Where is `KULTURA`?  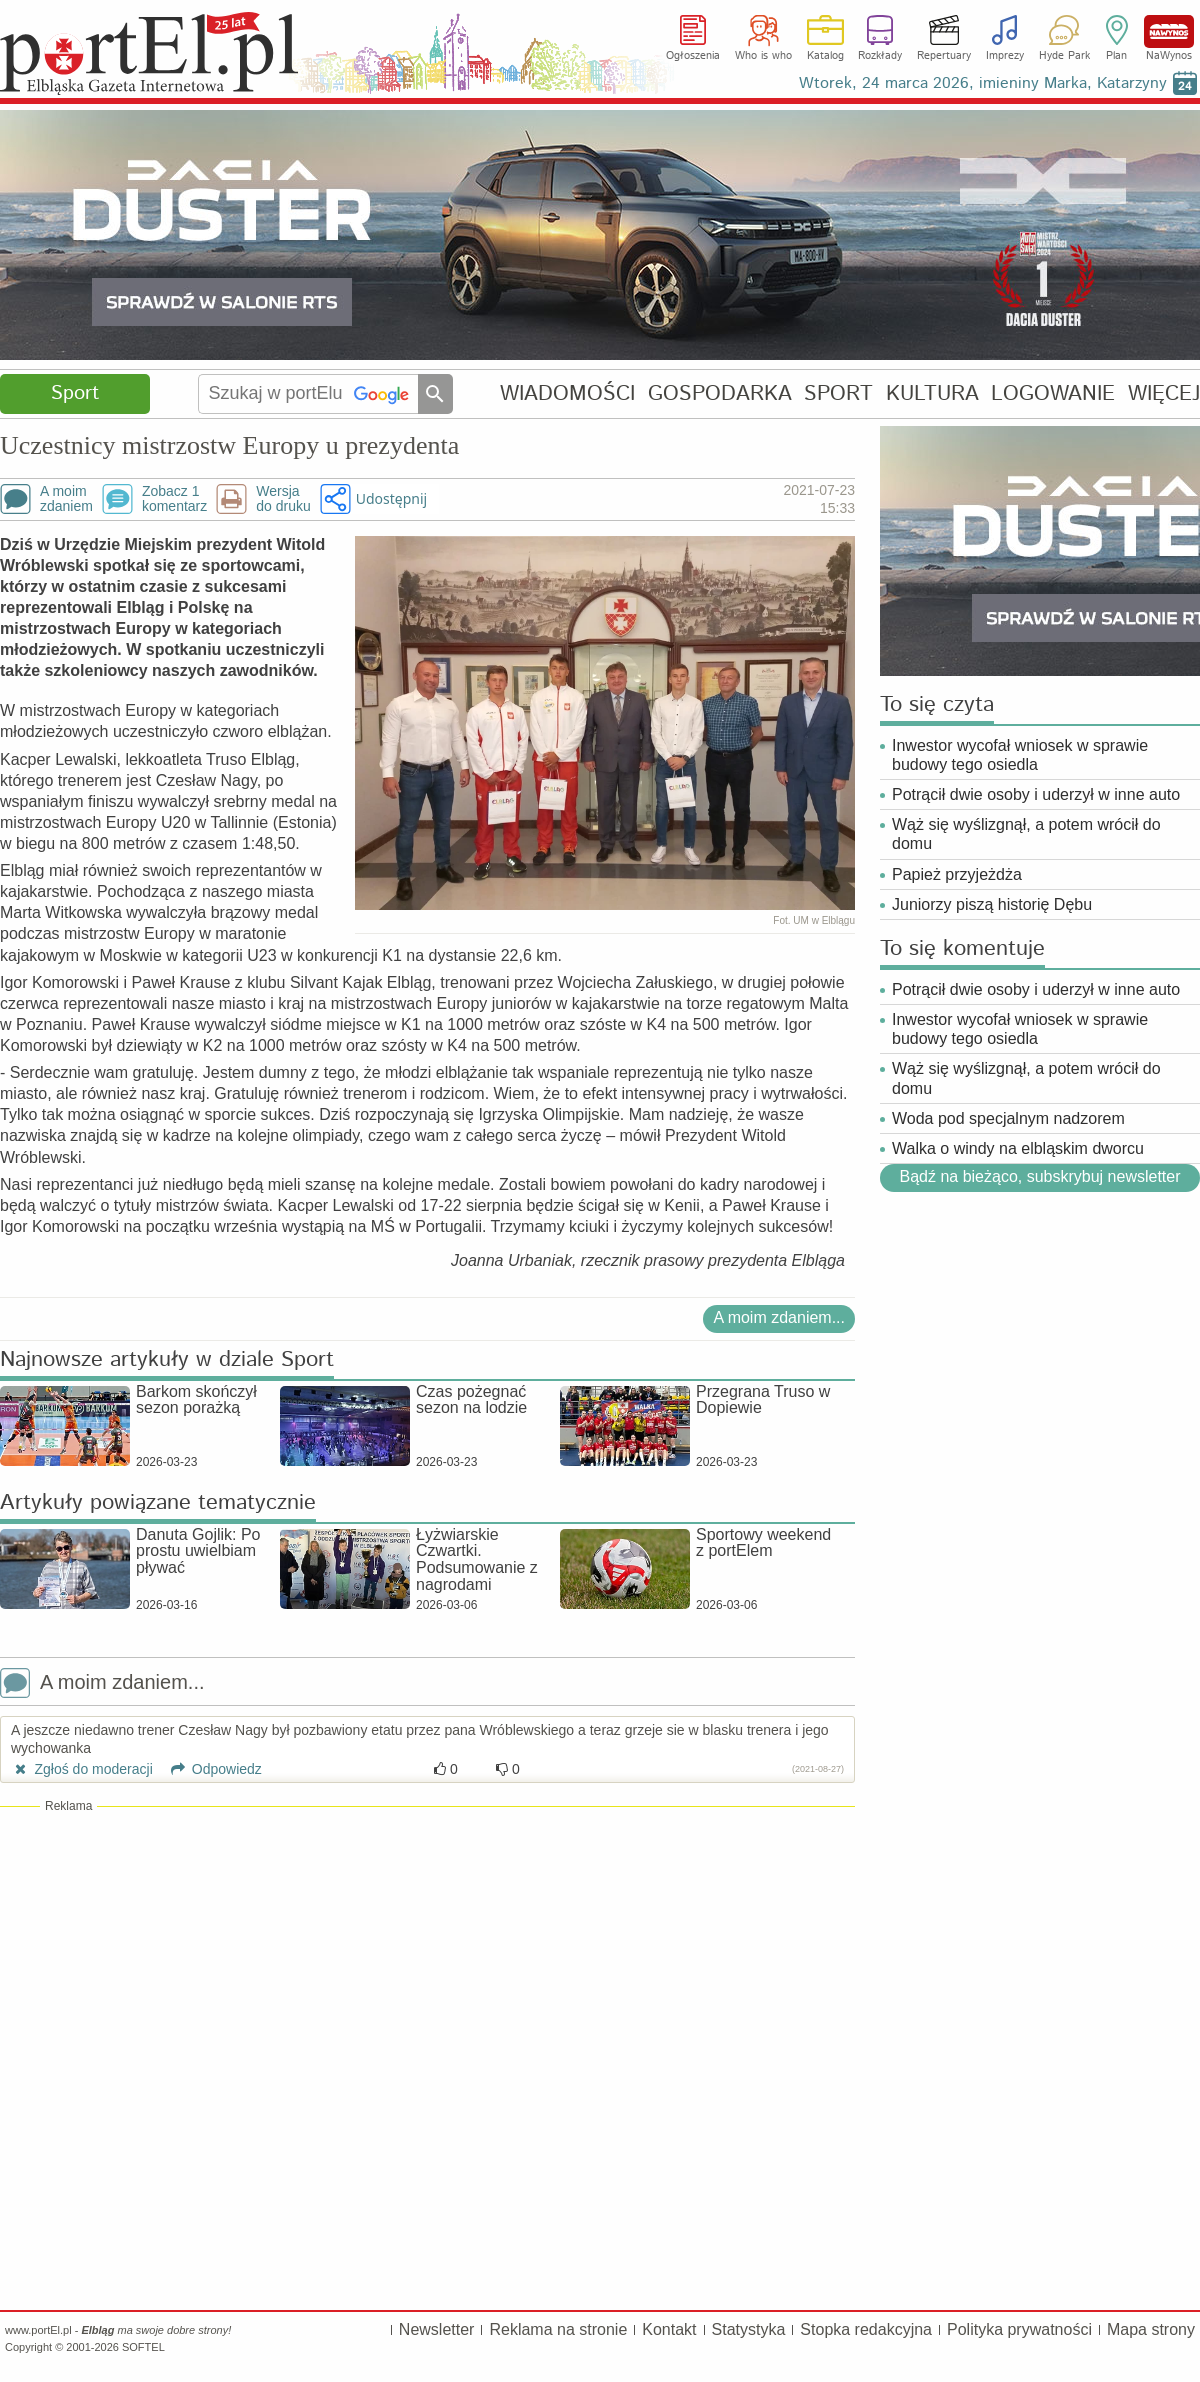
KULTURA is located at coordinates (932, 393).